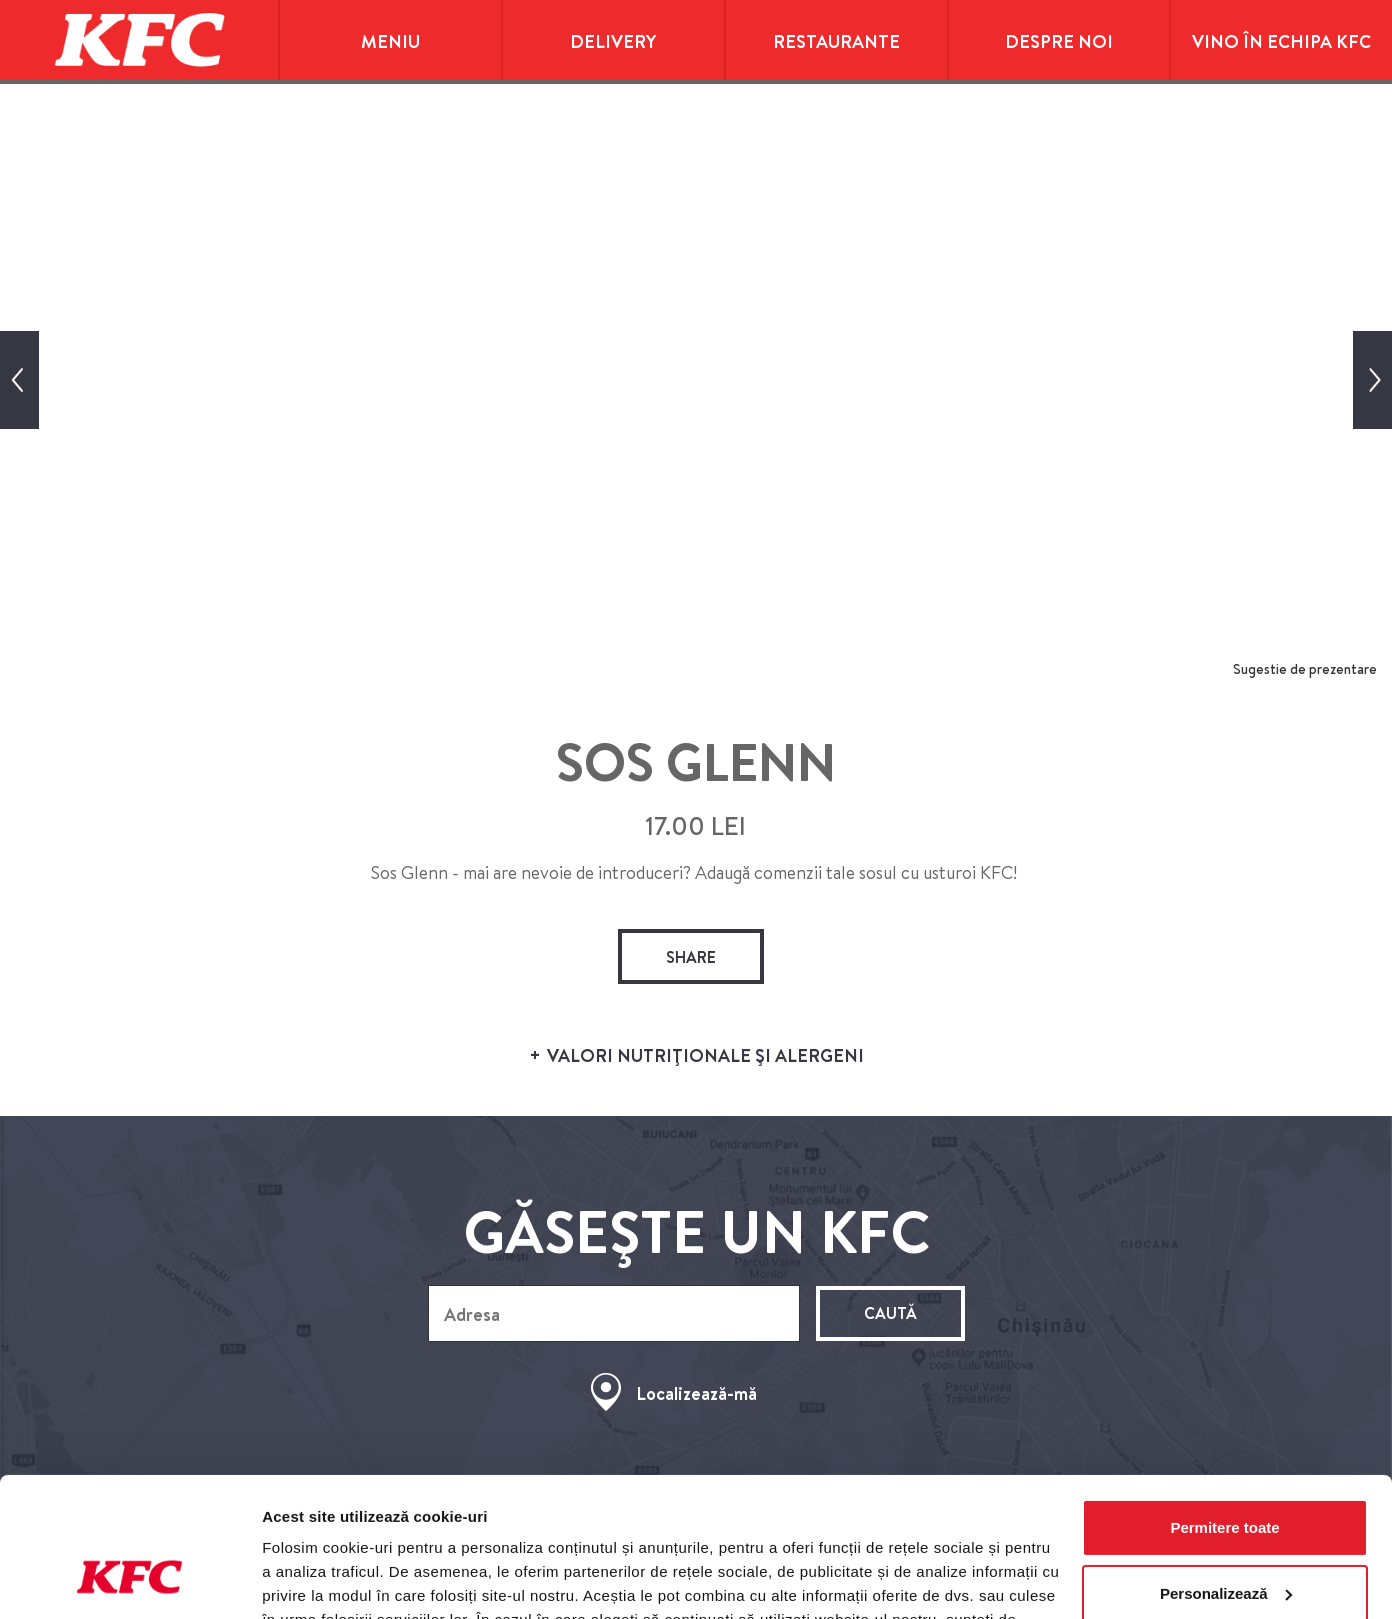 This screenshot has width=1392, height=1619. Describe the element at coordinates (1226, 1473) in the screenshot. I see `Personalizează` at that location.